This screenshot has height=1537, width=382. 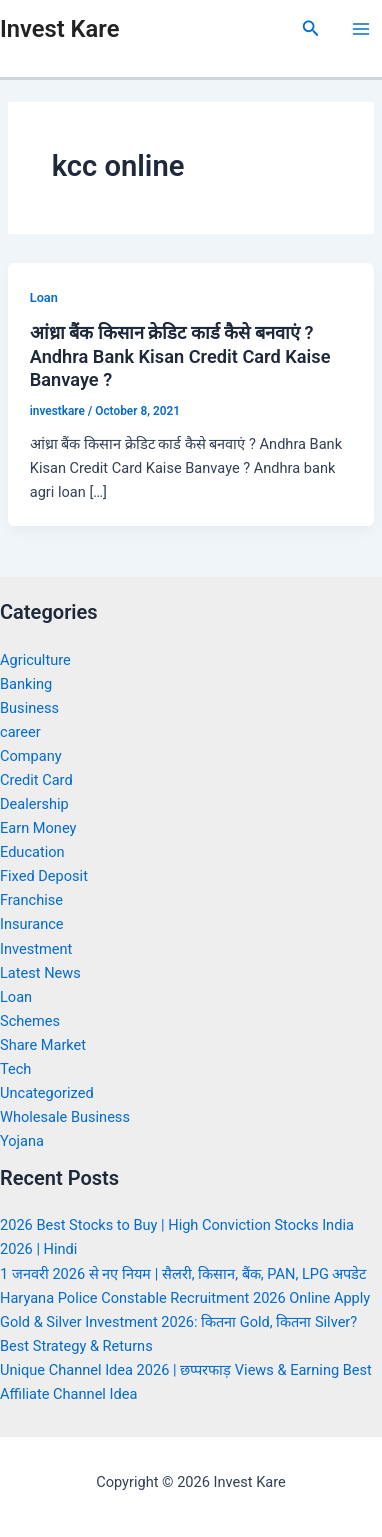 I want to click on [Search icon link], so click(x=311, y=28).